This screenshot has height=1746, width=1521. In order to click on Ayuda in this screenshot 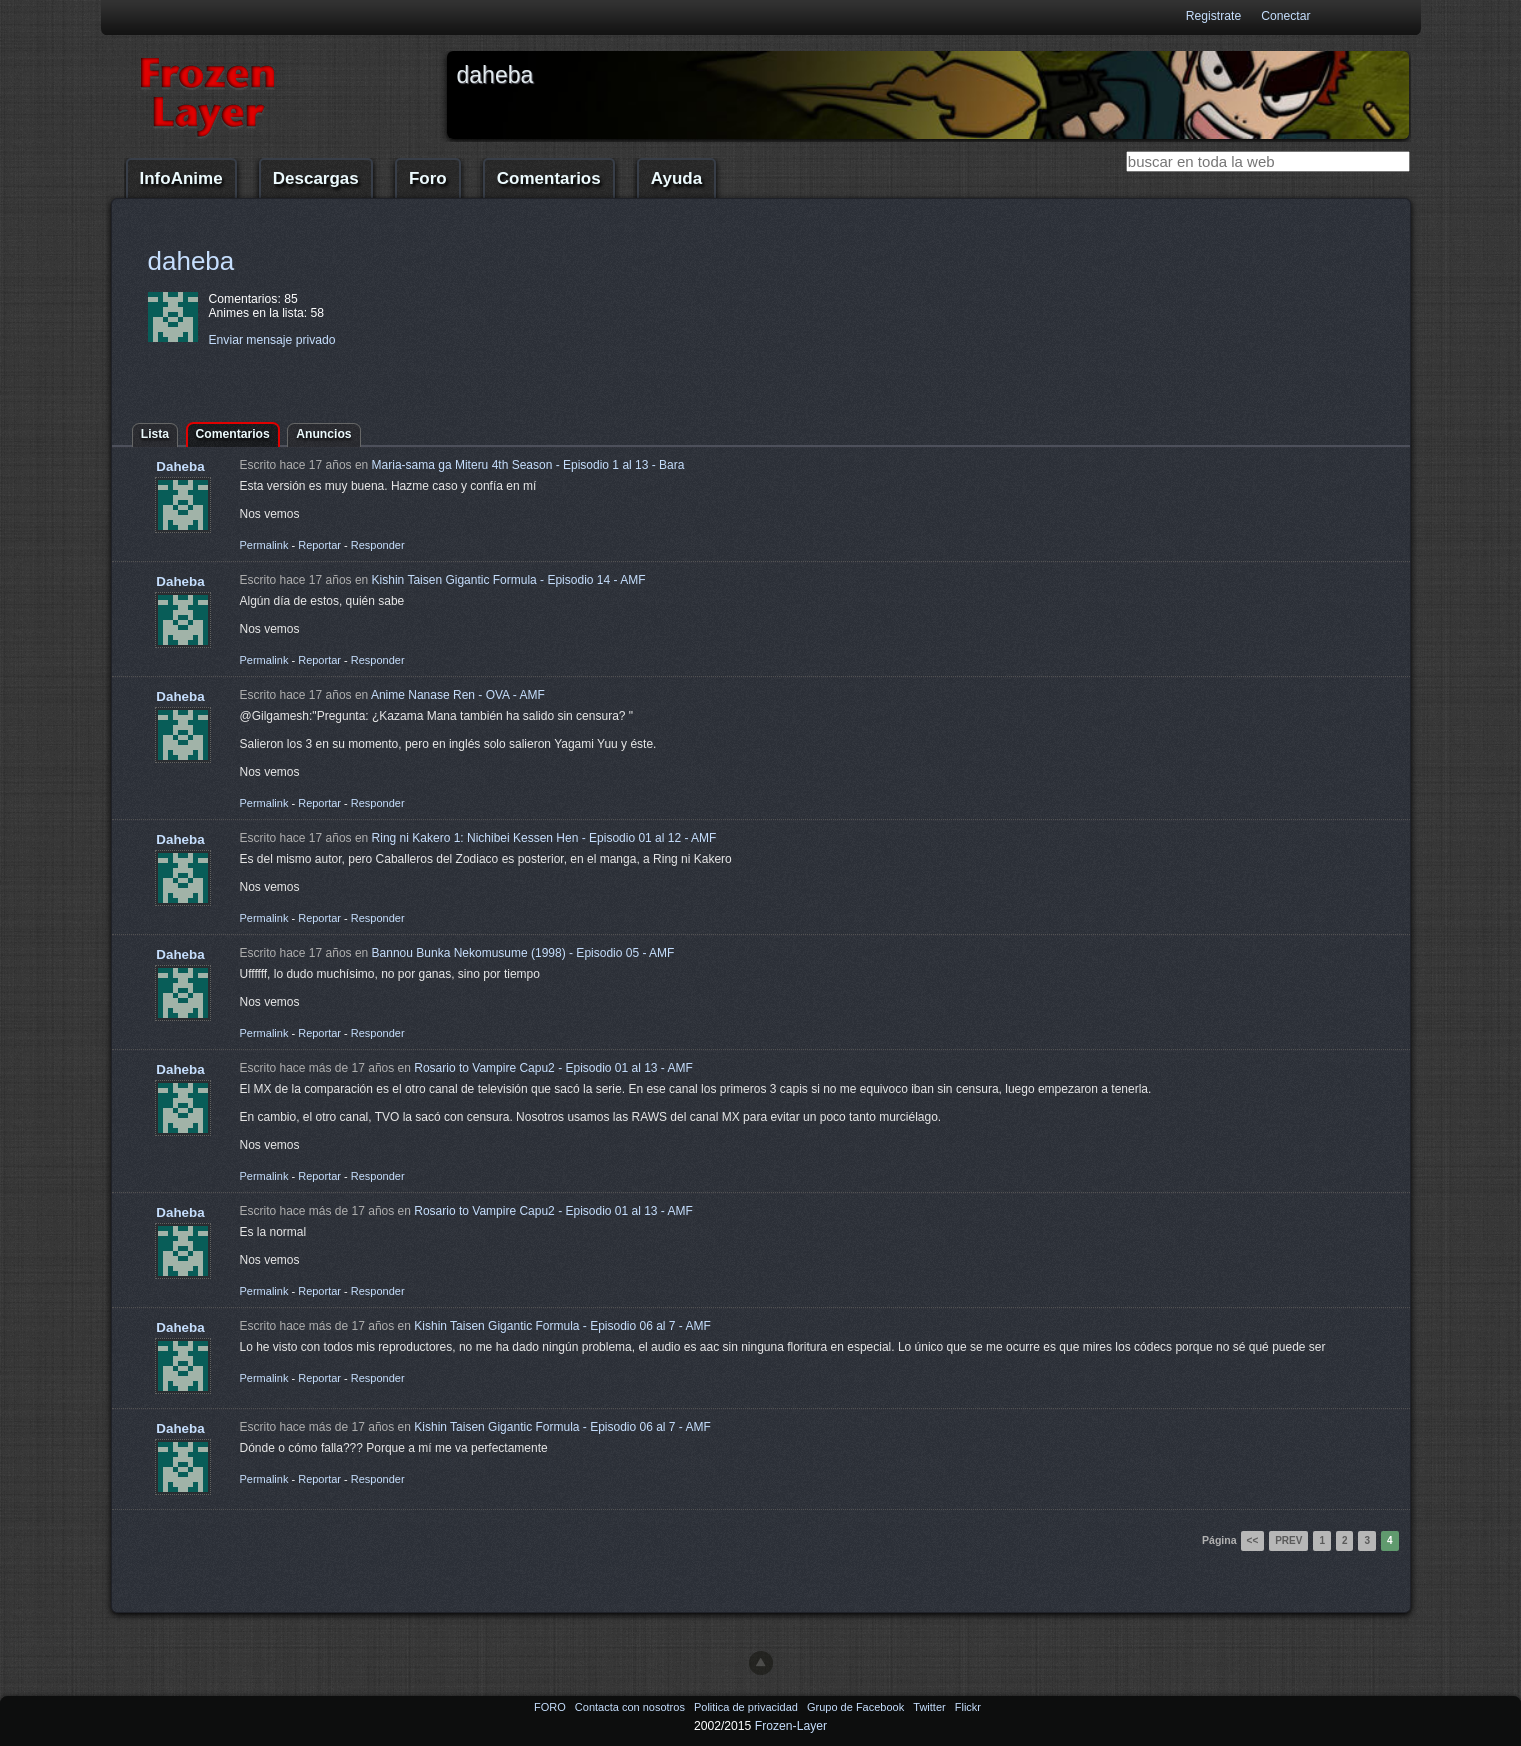, I will do `click(676, 178)`.